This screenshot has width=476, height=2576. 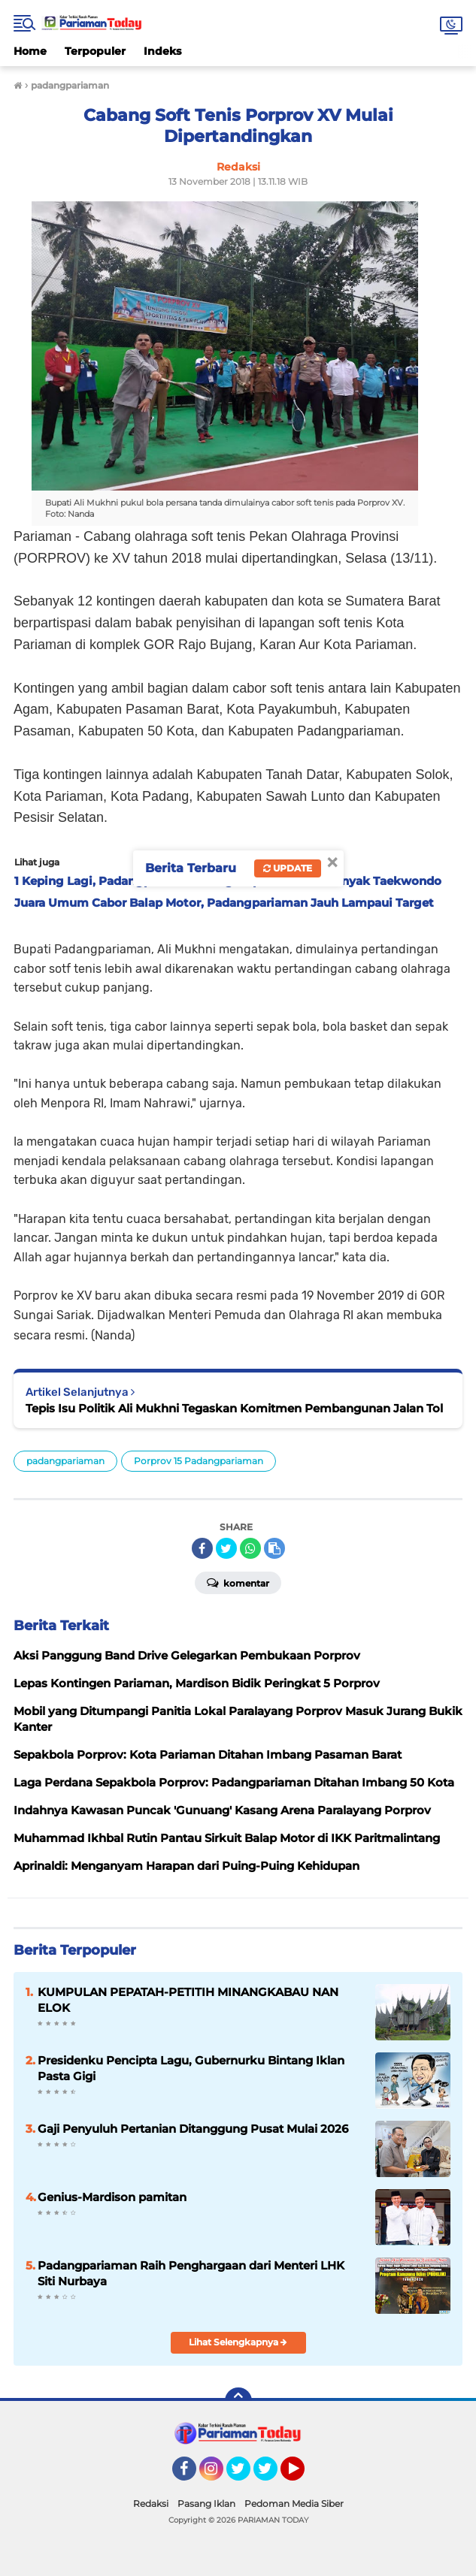 What do you see at coordinates (198, 1460) in the screenshot?
I see `Porprov 15 Padangpariaman` at bounding box center [198, 1460].